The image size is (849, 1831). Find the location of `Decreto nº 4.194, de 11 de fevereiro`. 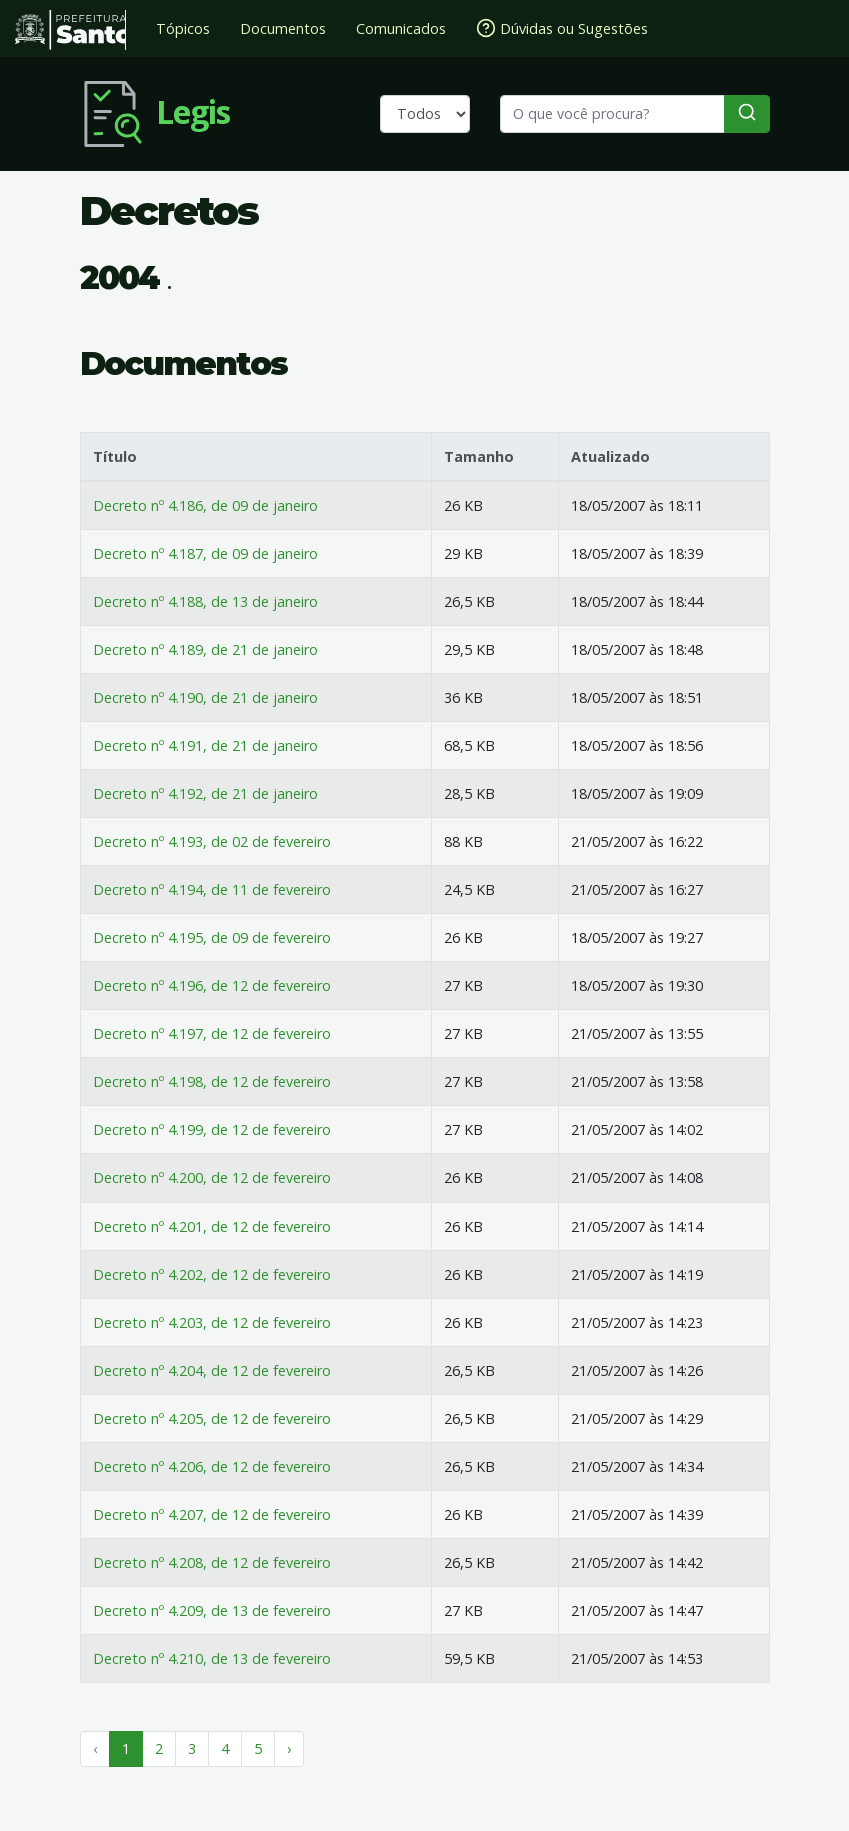

Decreto nº 4.194, de 11 de fevereiro is located at coordinates (212, 889).